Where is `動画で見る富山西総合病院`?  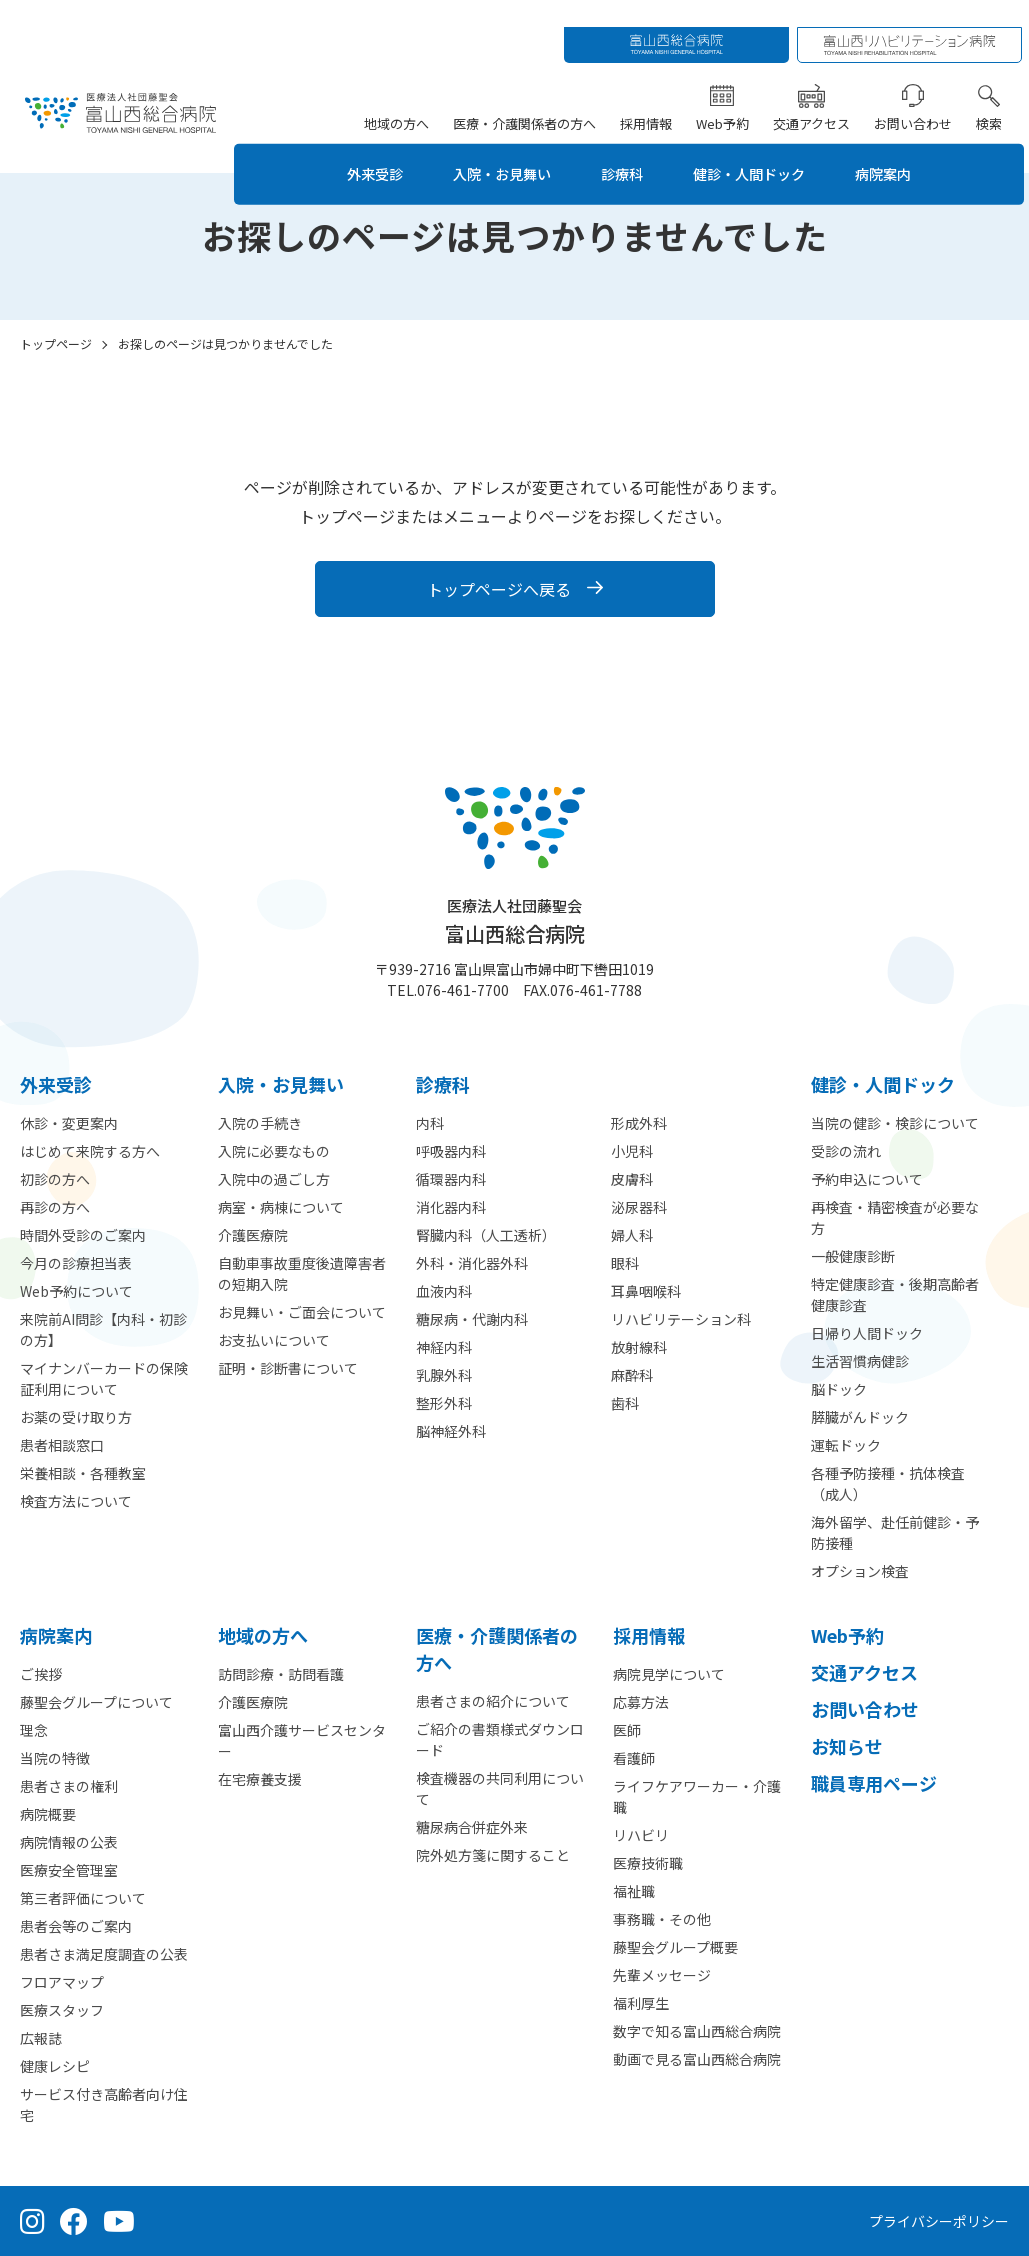 動画で見る富山西総合病院 is located at coordinates (697, 2059).